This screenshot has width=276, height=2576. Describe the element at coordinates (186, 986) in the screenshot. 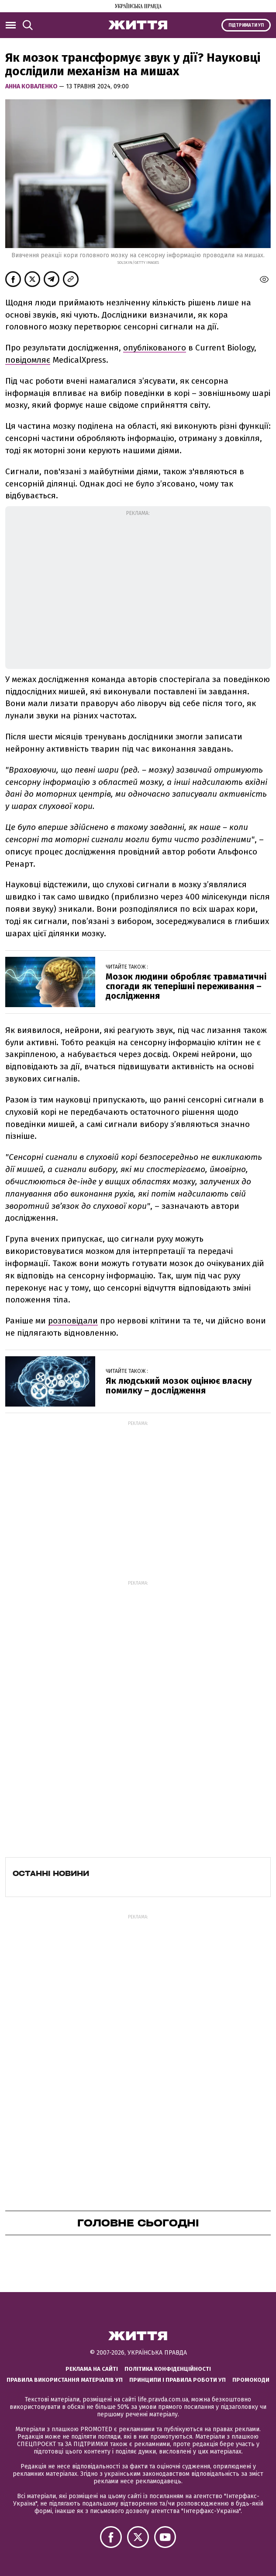

I see `Мозок людини обробляє травматичні спогади як теперішні переживання – дослідження` at that location.